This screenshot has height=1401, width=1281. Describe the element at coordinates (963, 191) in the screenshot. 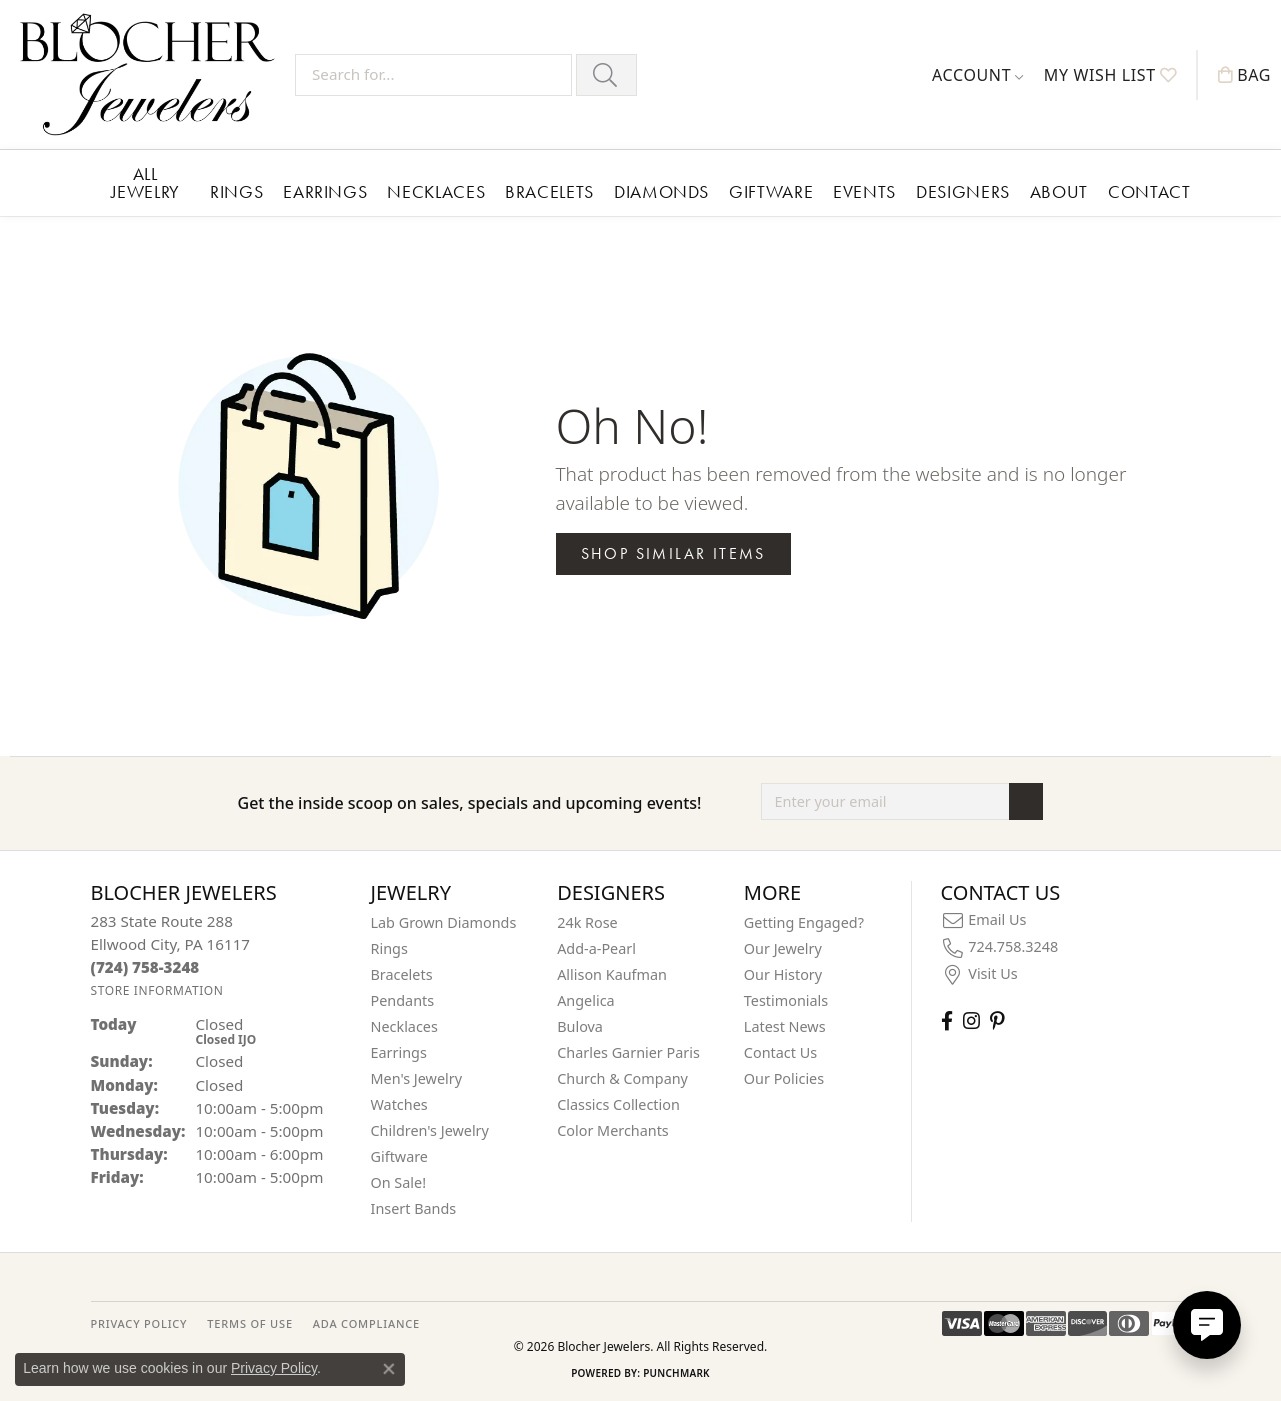

I see `Designers` at that location.